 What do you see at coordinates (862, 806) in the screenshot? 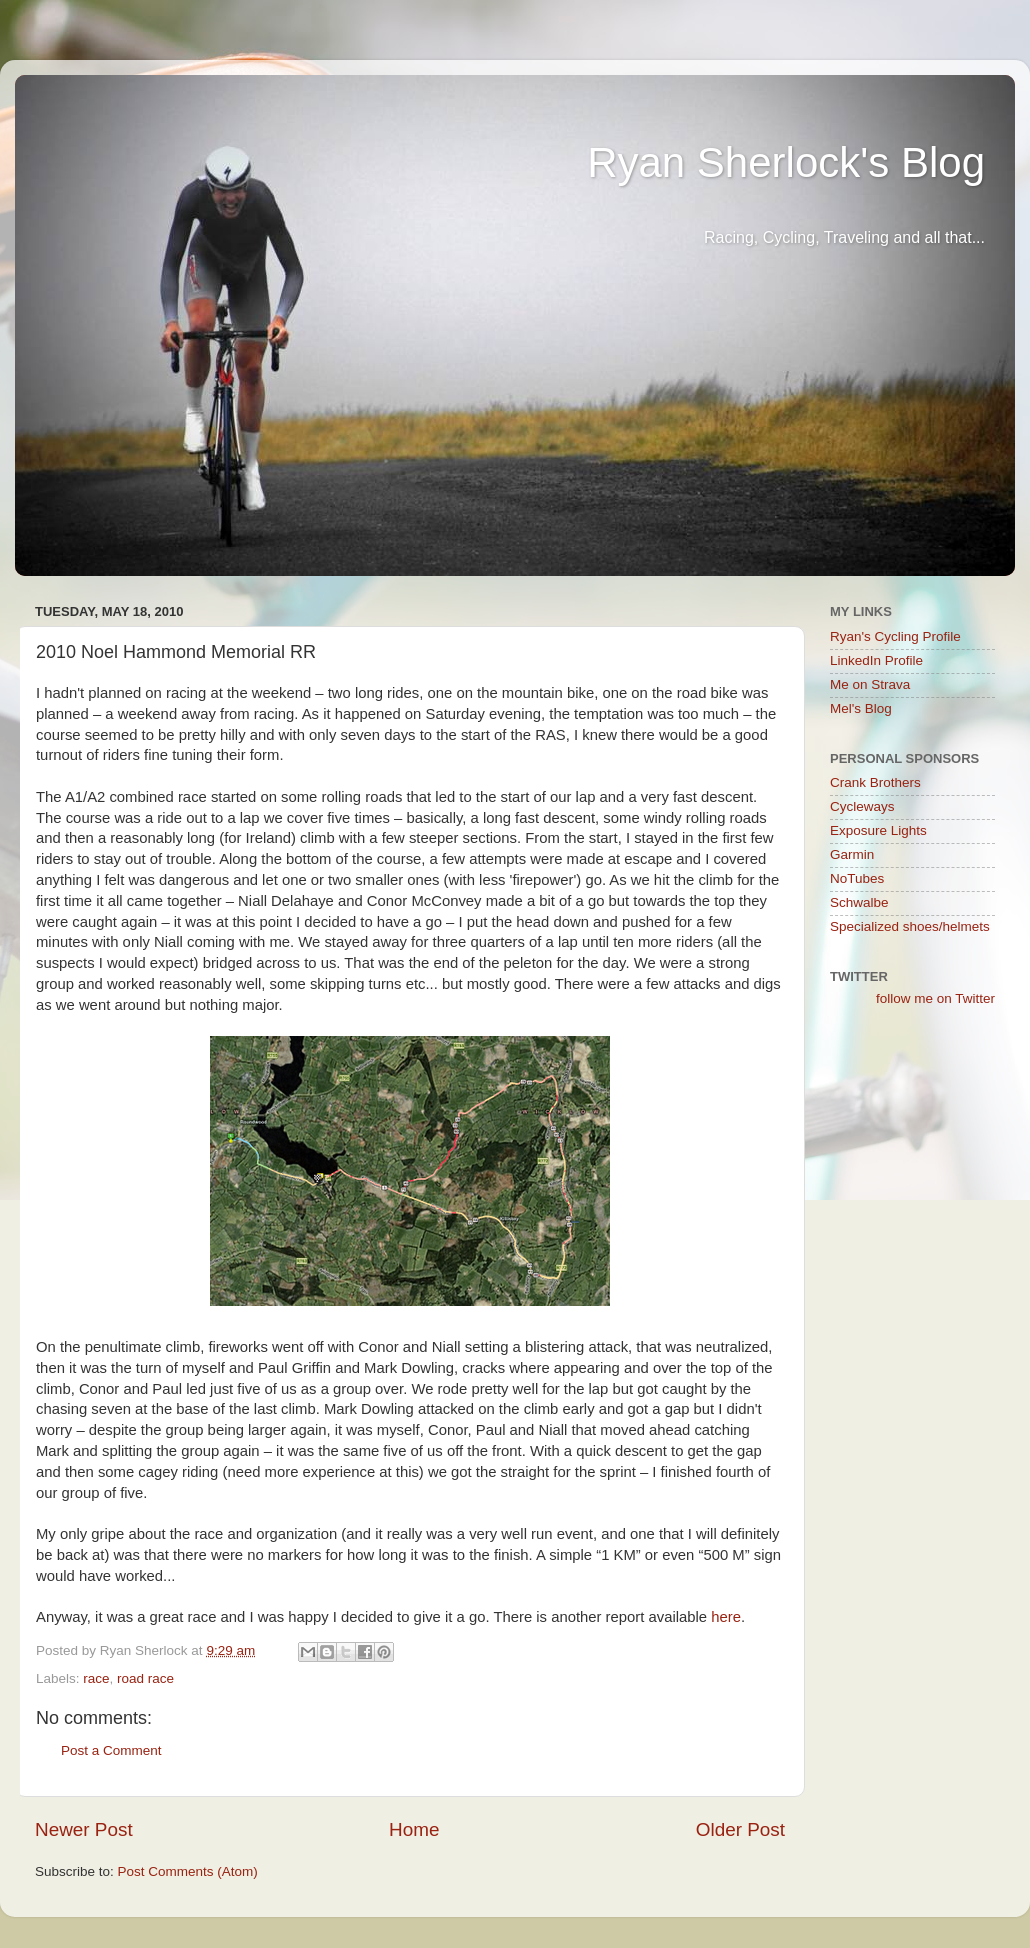
I see `Cycleways` at bounding box center [862, 806].